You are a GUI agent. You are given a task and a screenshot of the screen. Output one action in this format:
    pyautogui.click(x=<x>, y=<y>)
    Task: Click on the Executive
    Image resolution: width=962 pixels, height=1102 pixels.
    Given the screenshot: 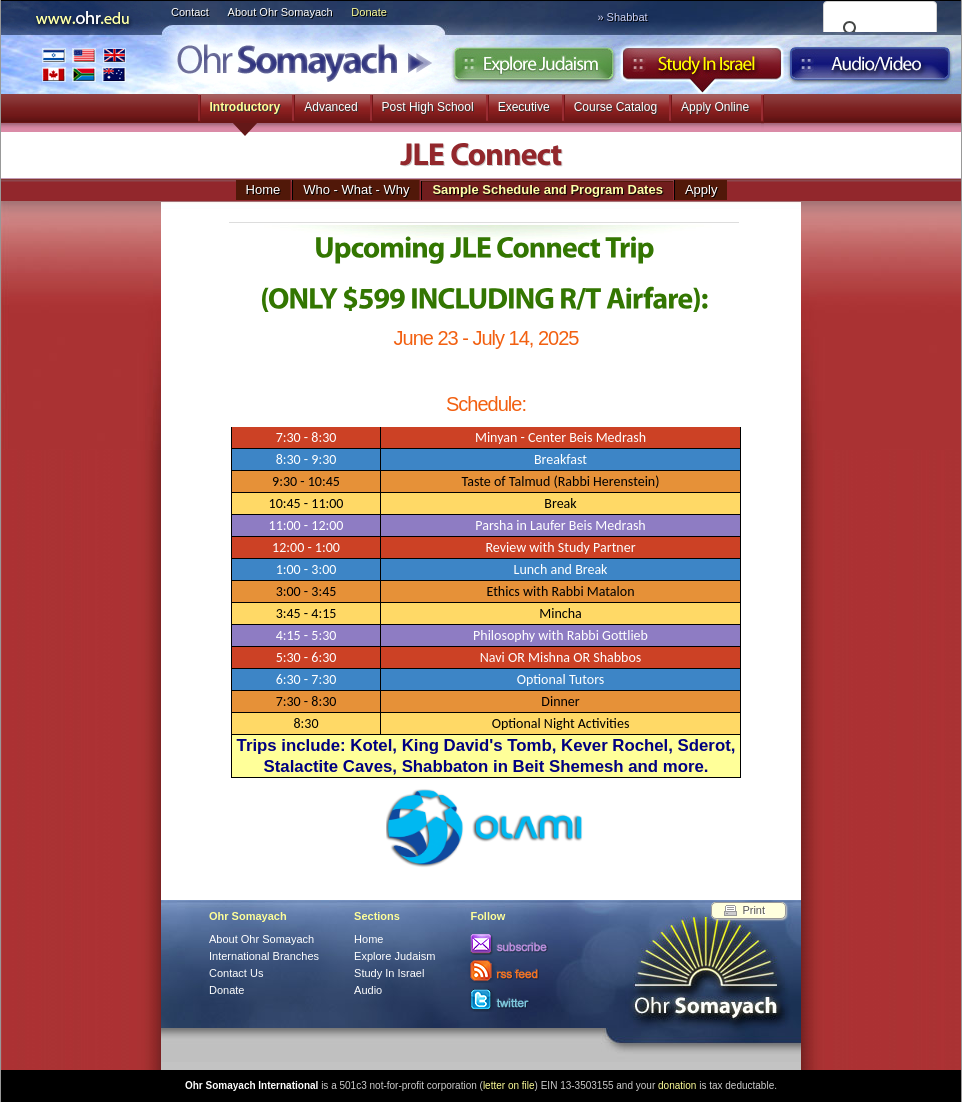 What is the action you would take?
    pyautogui.click(x=524, y=107)
    